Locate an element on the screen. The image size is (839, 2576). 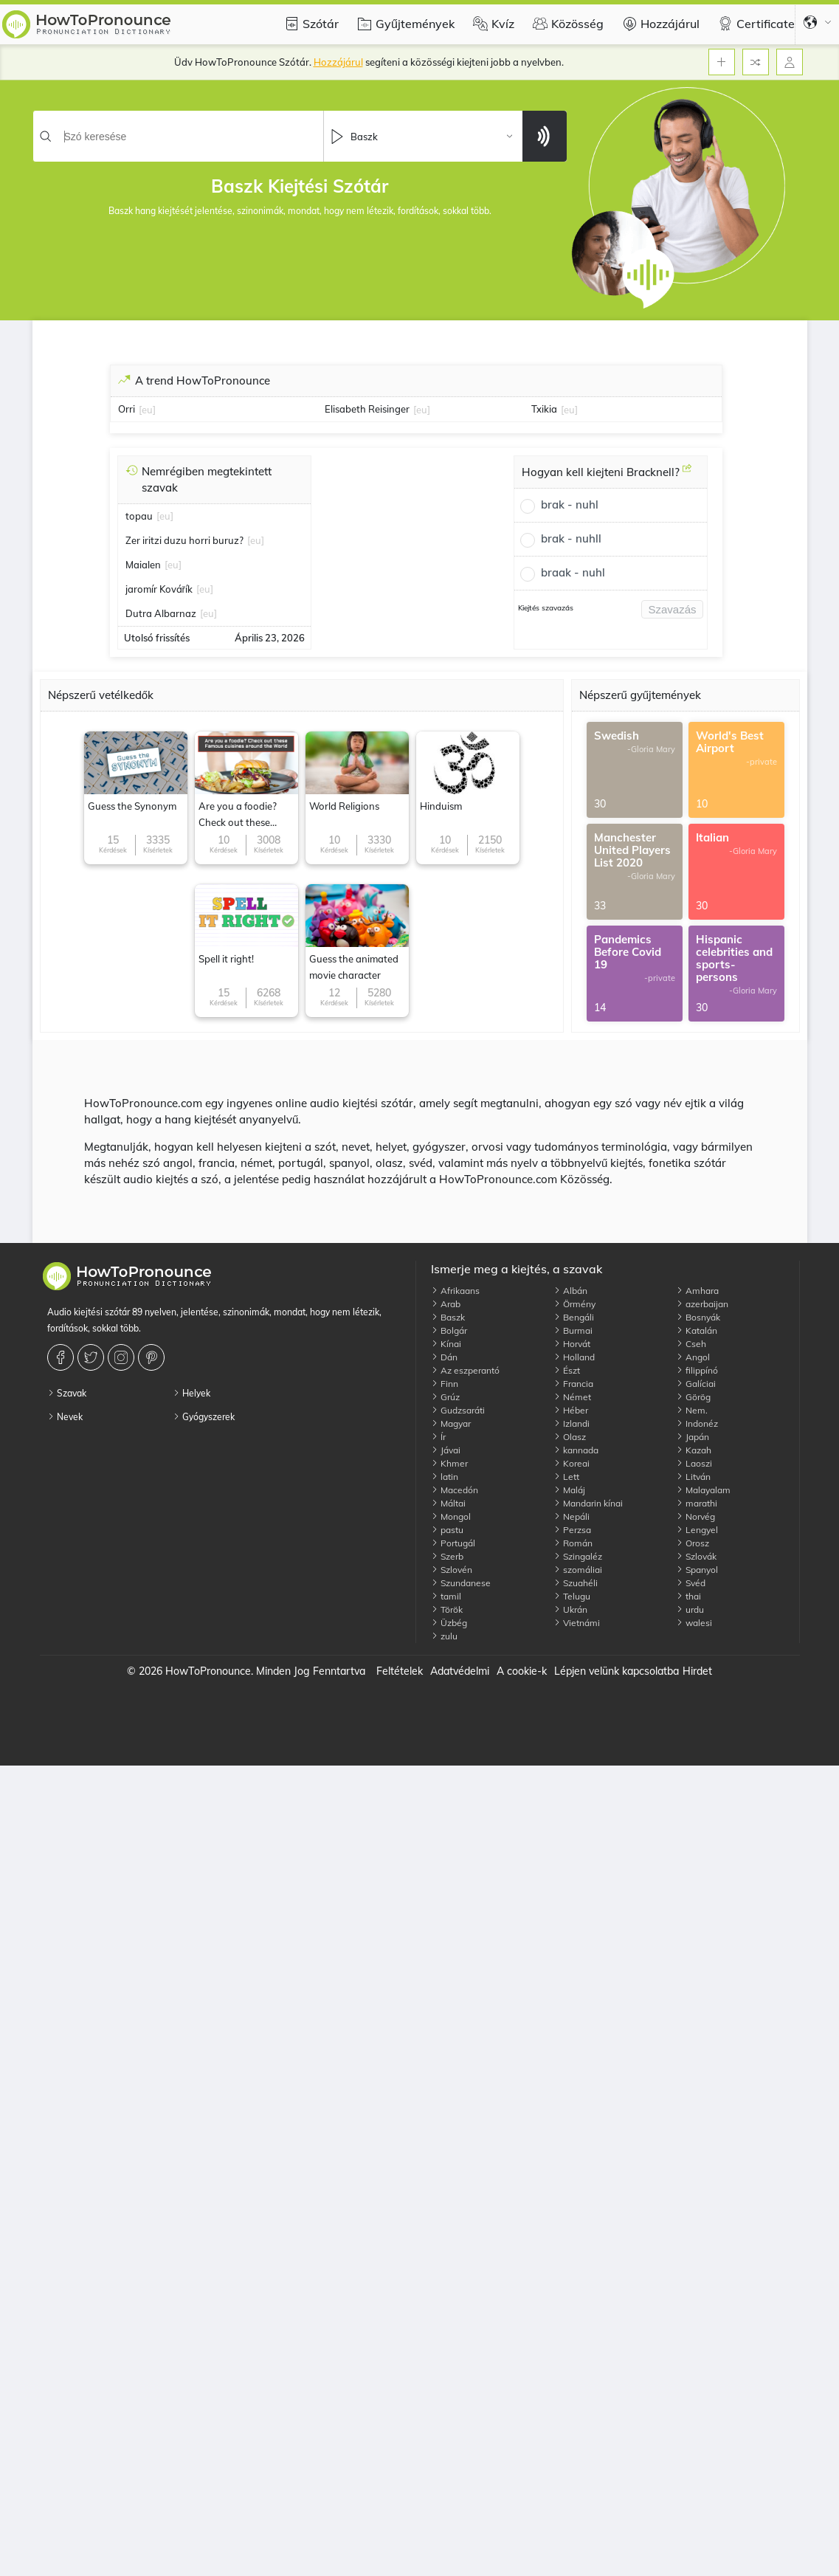
Angol is located at coordinates (693, 1357).